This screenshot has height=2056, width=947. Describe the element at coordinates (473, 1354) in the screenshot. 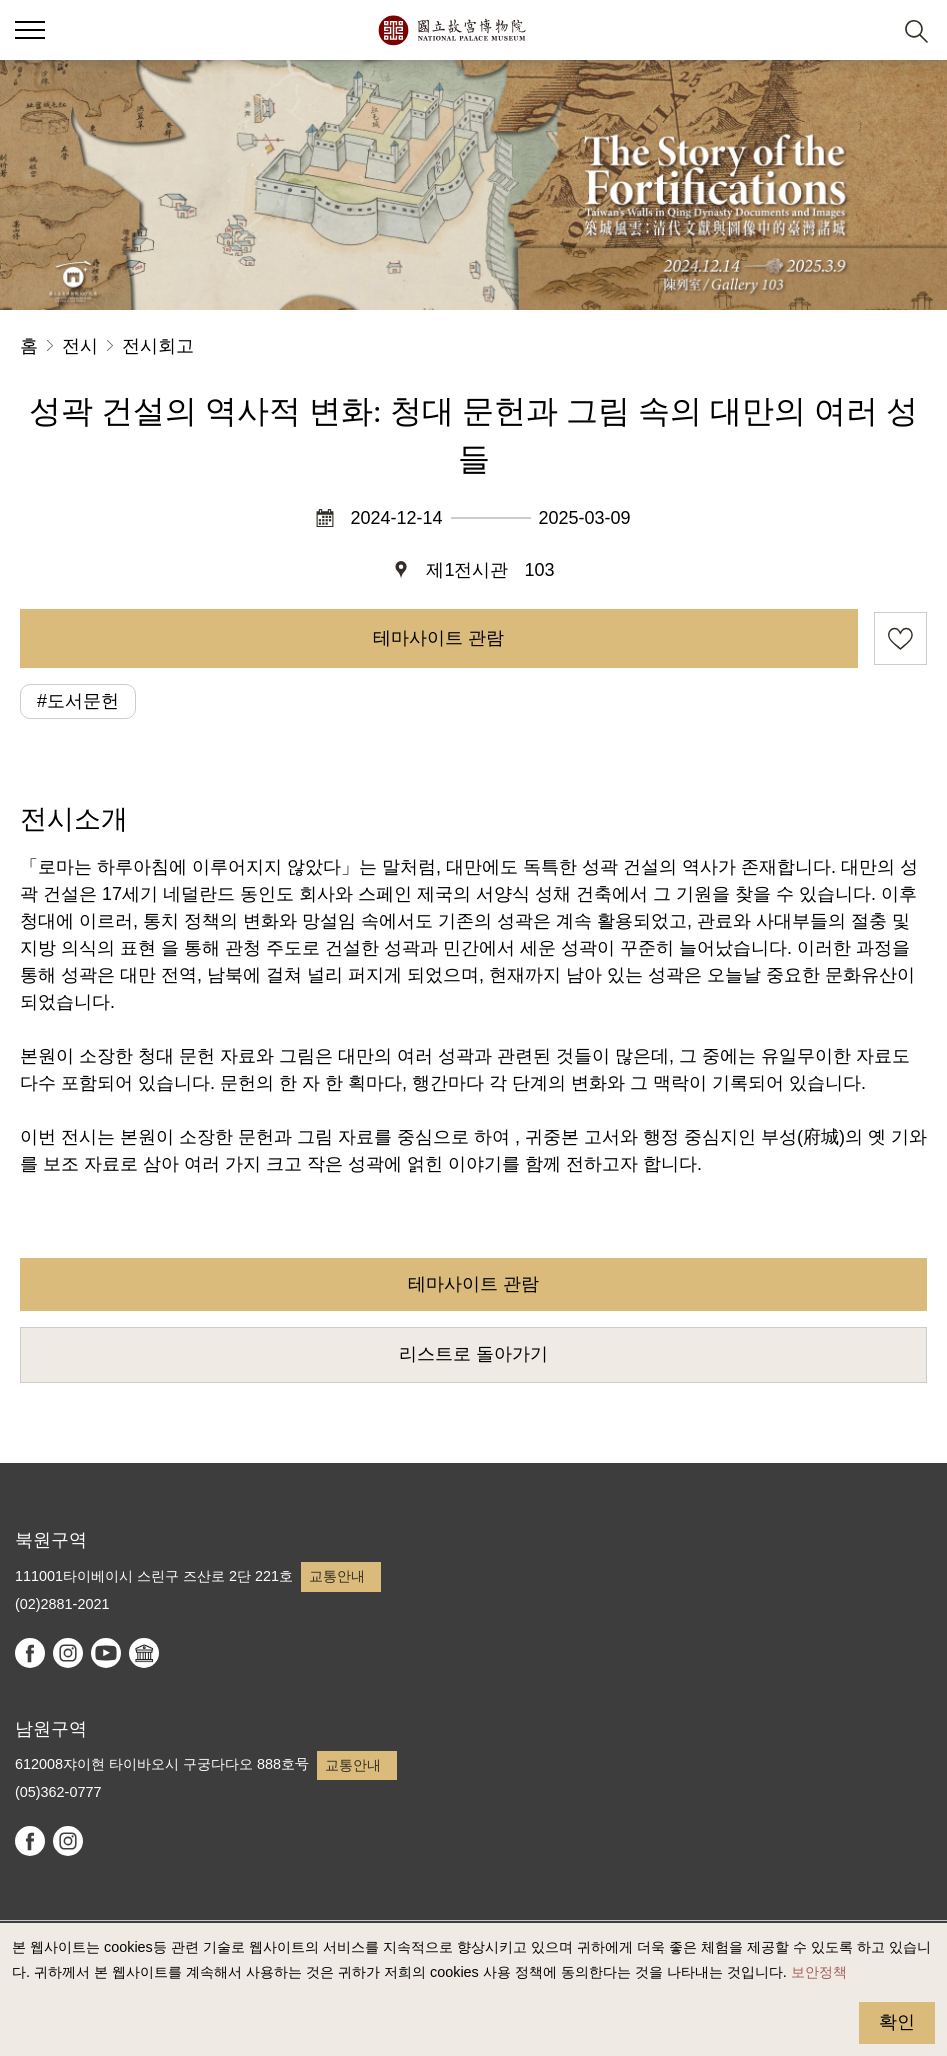

I see `리스트로 돌아가기` at that location.